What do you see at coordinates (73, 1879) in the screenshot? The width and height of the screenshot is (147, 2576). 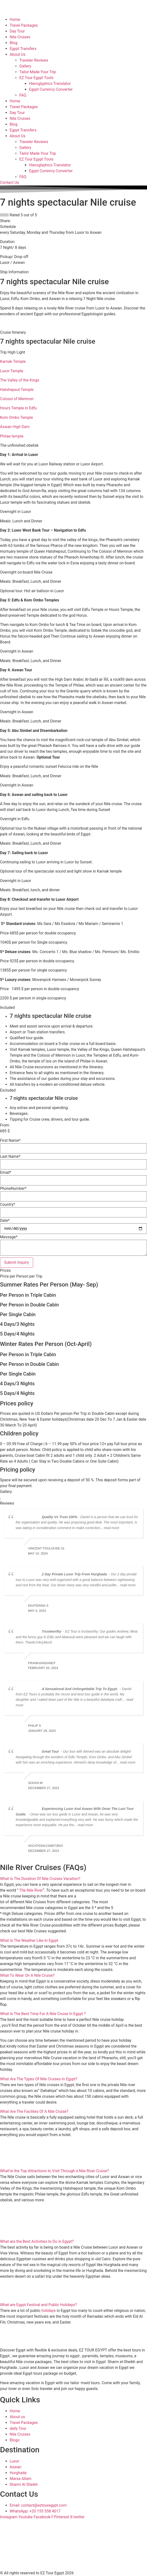 I see `[button]` at bounding box center [73, 1879].